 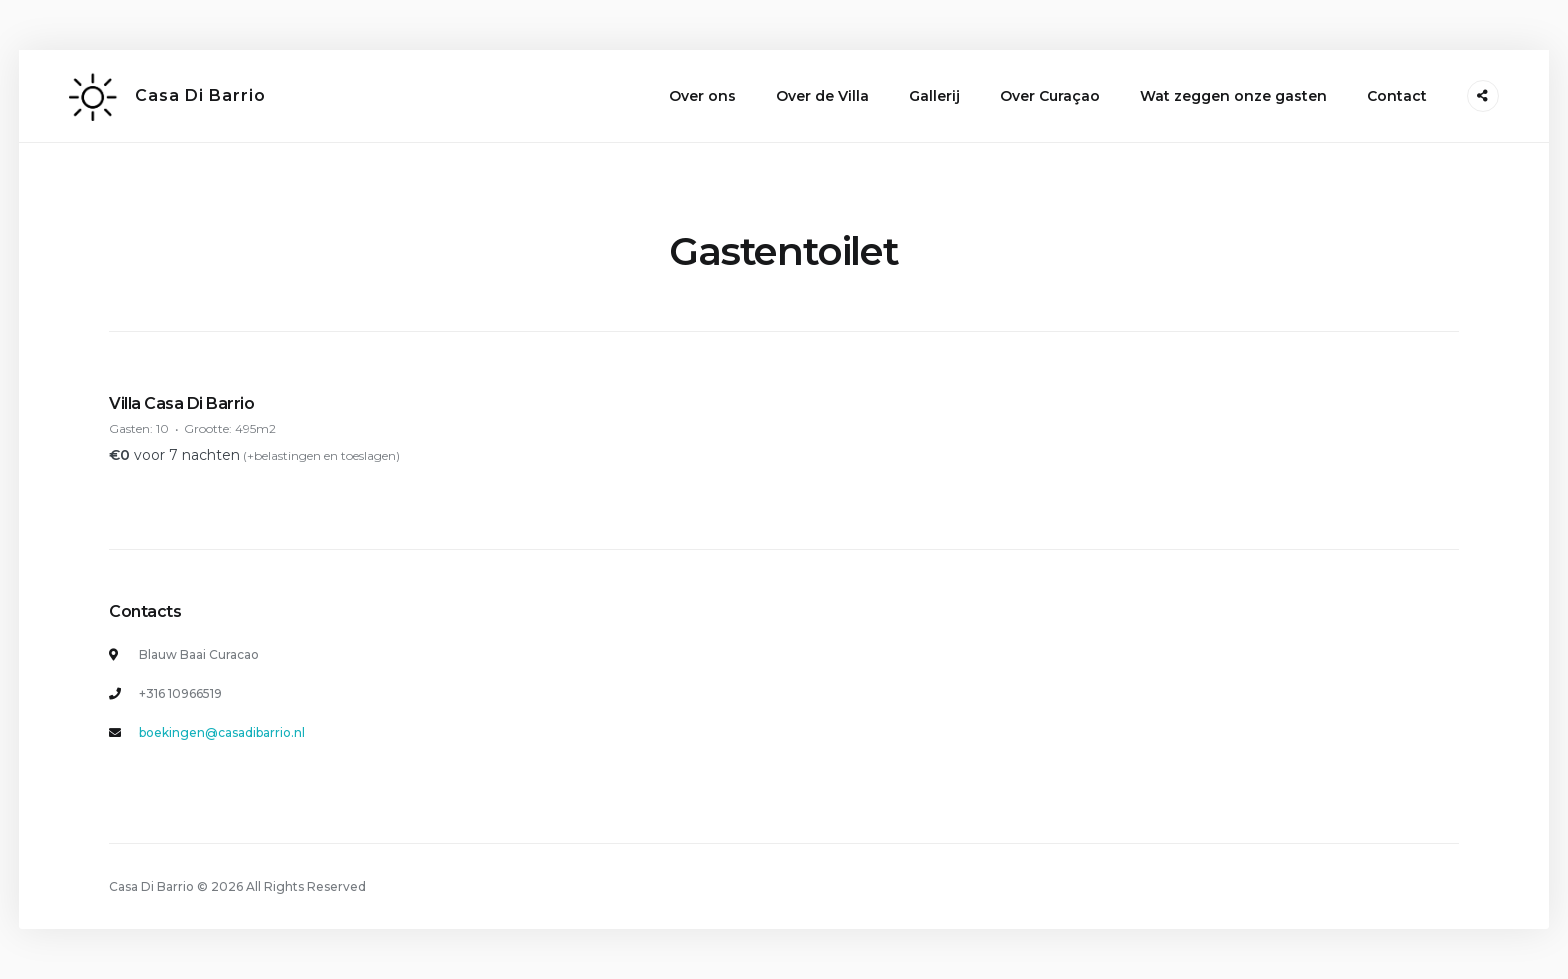 What do you see at coordinates (1233, 96) in the screenshot?
I see `Wat zeggen onze gasten` at bounding box center [1233, 96].